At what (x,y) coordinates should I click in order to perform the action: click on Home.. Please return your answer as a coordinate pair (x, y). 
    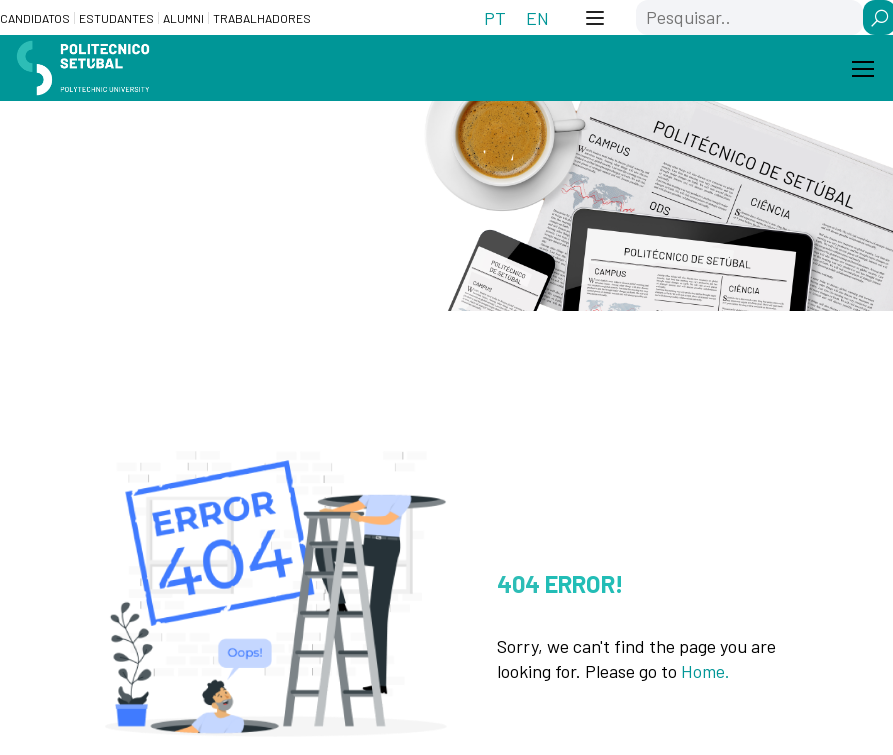
    Looking at the image, I should click on (705, 671).